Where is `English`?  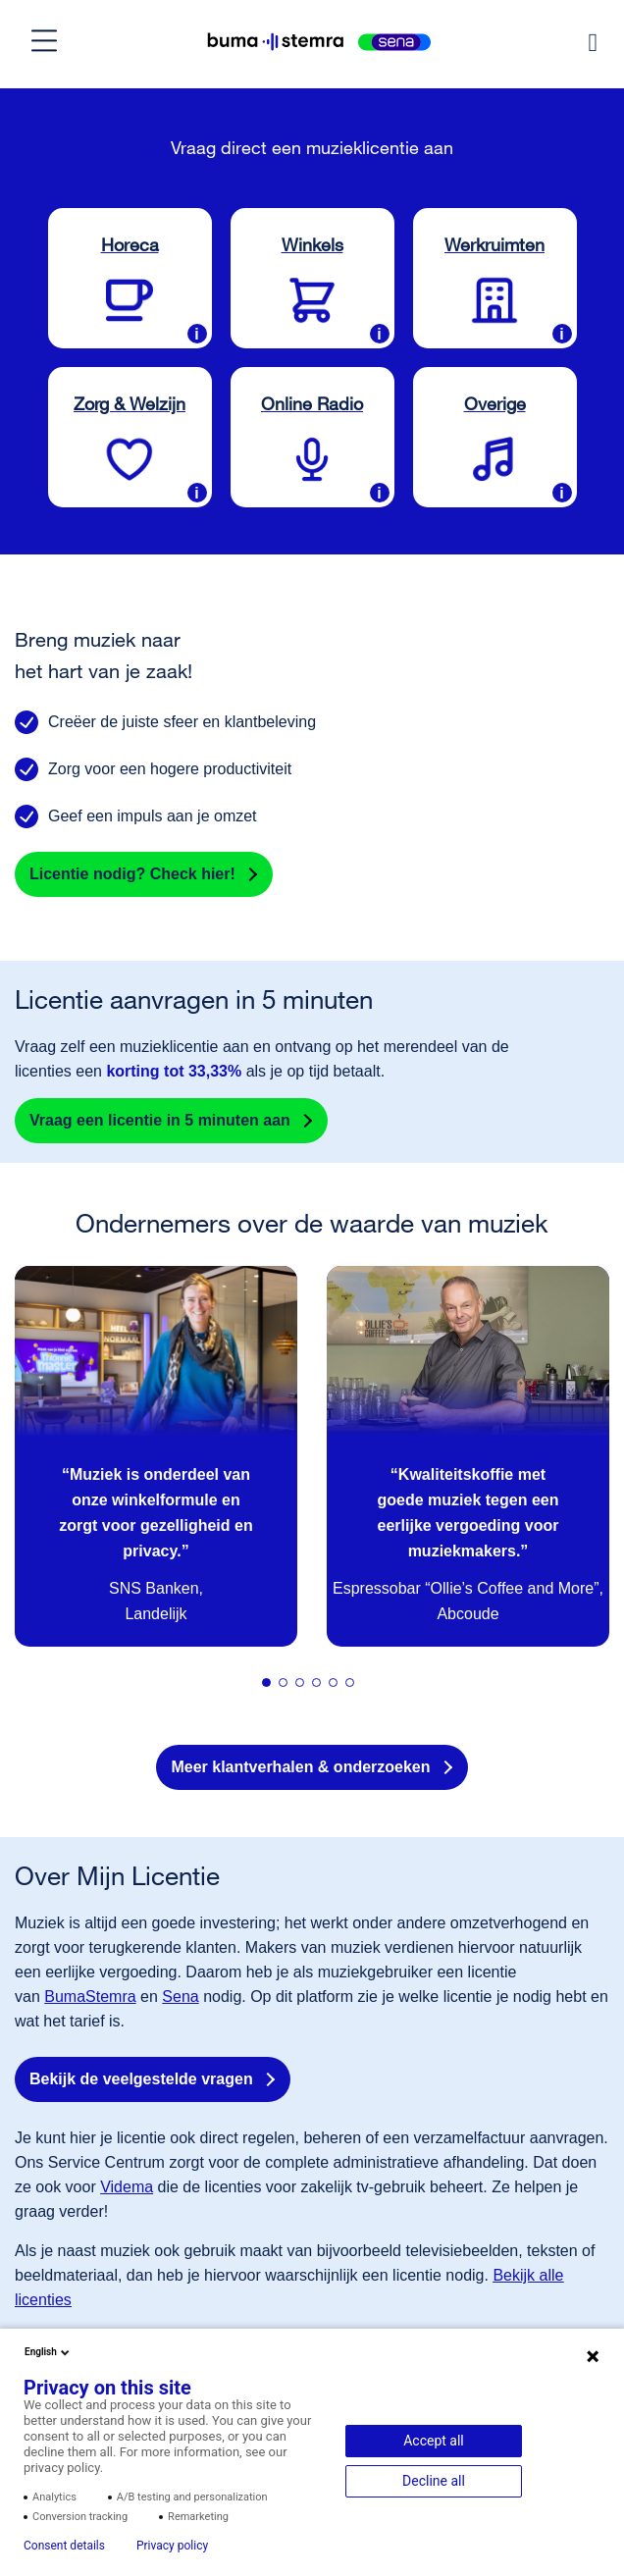
English is located at coordinates (49, 2352).